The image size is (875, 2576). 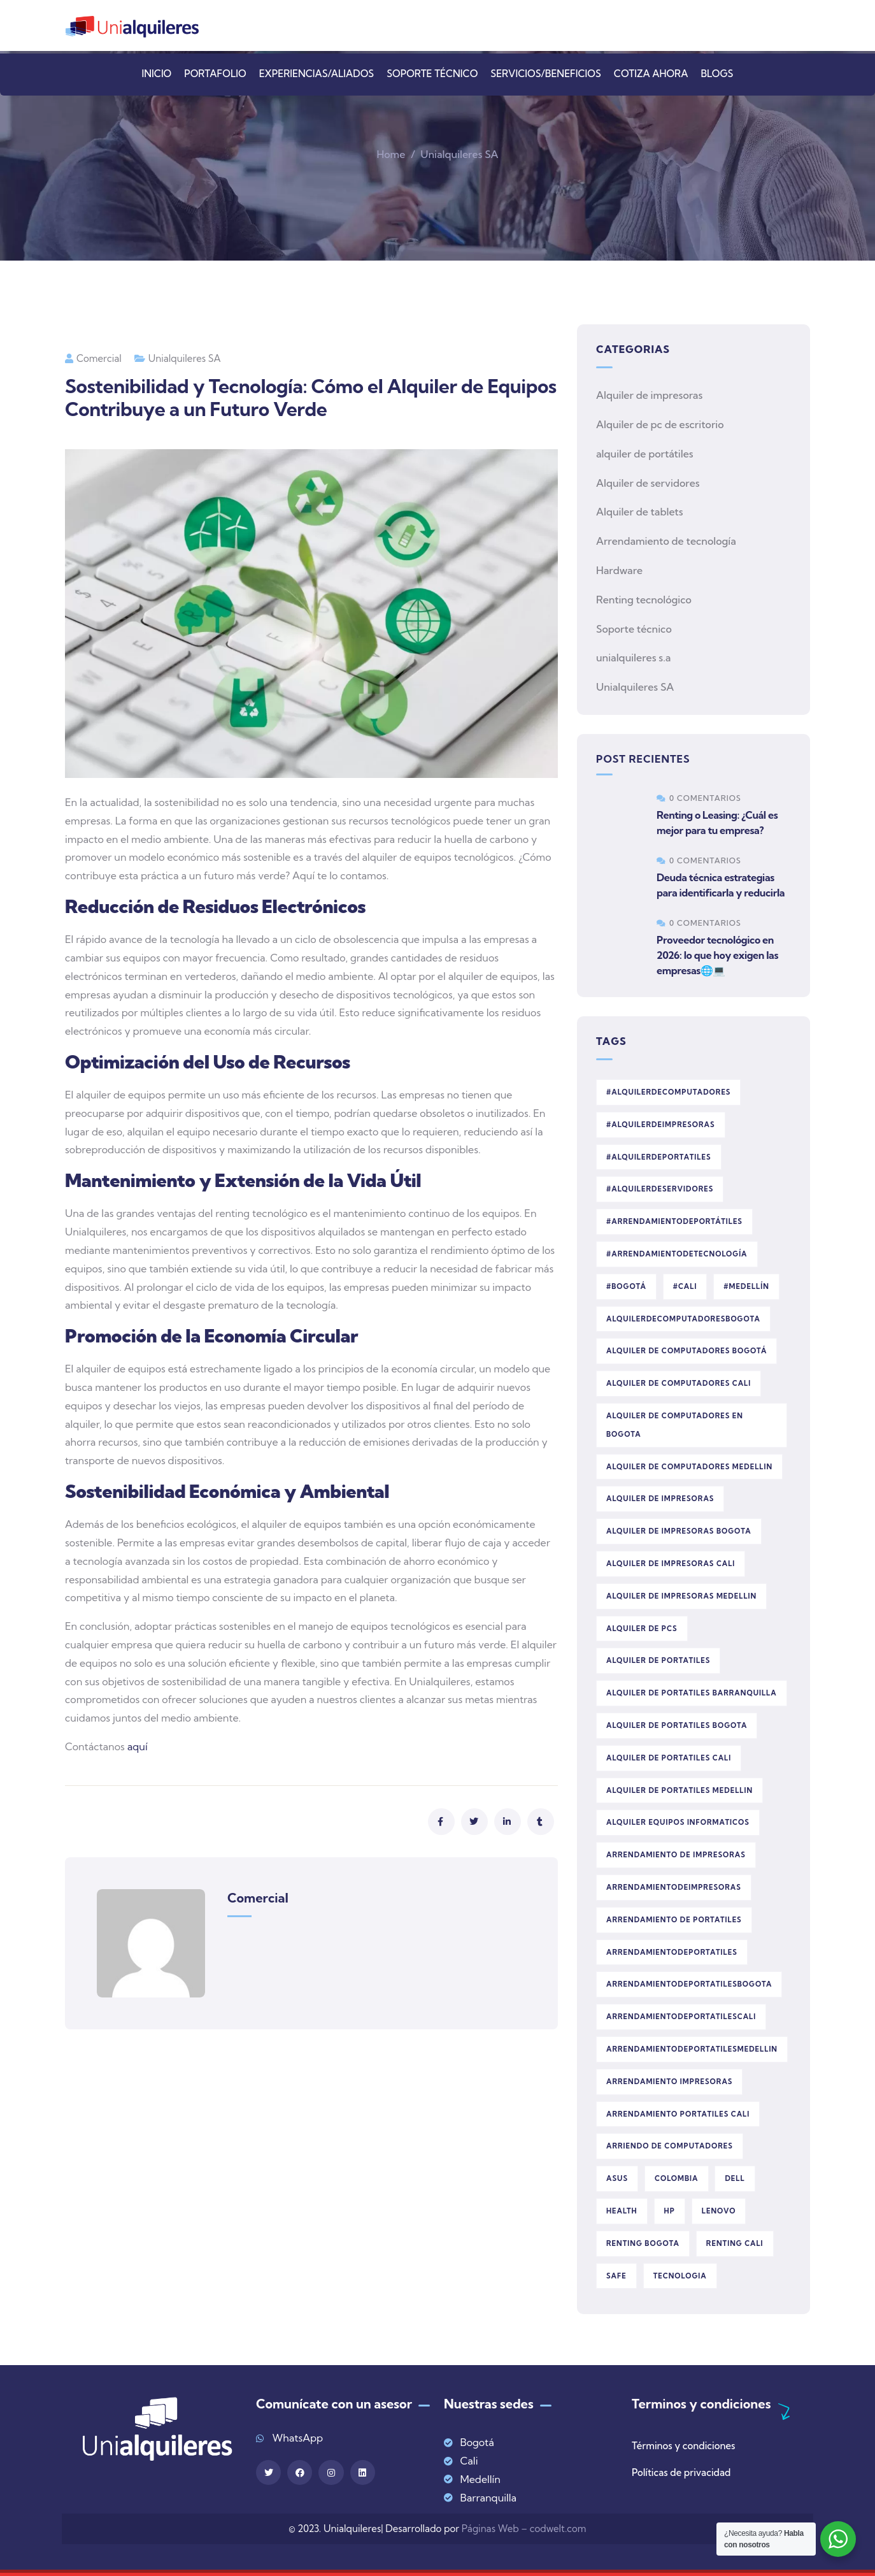 I want to click on alquiler de portatiles [alquiler de portatiles (27 elementos)], so click(x=658, y=1660).